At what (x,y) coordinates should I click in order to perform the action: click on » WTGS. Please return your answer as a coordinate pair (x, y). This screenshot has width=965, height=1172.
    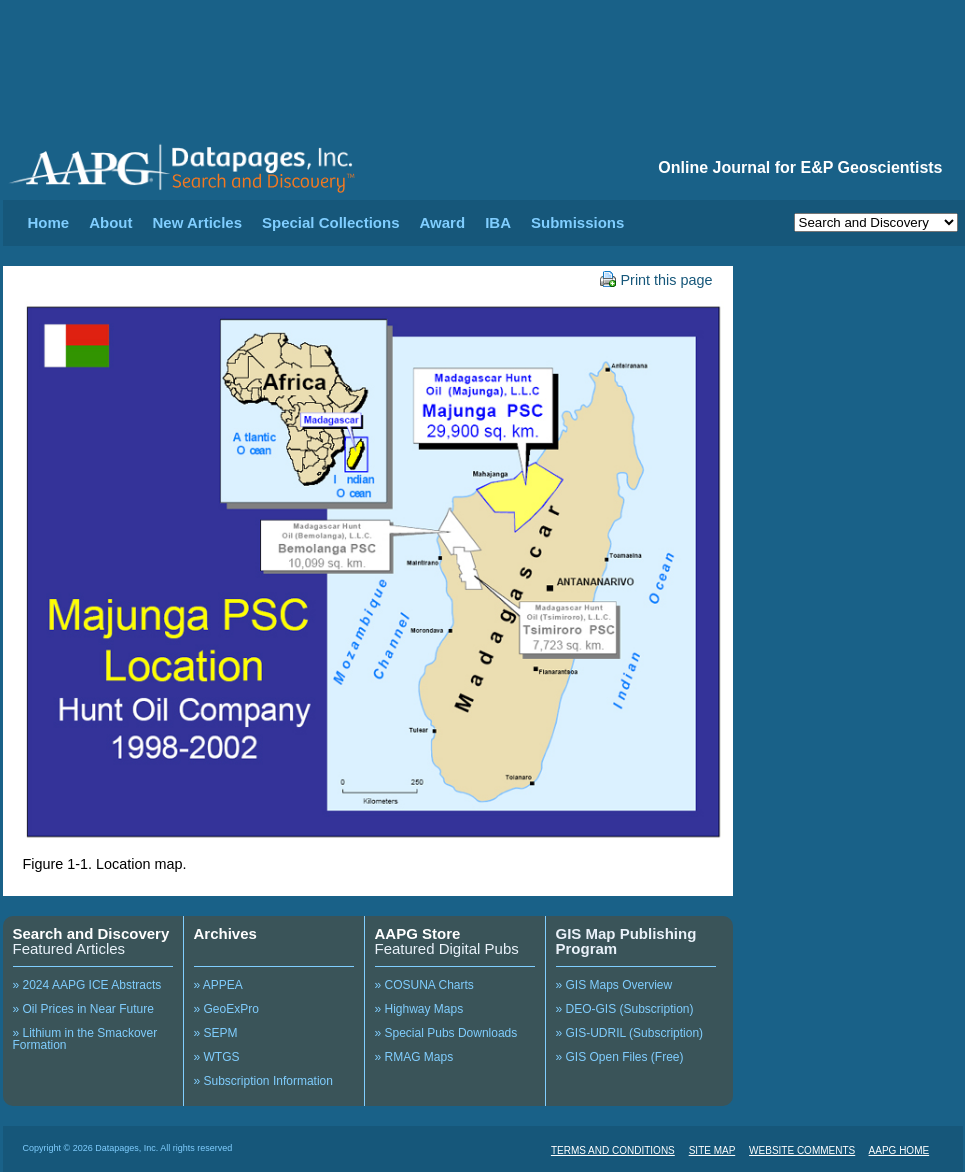
    Looking at the image, I should click on (217, 1057).